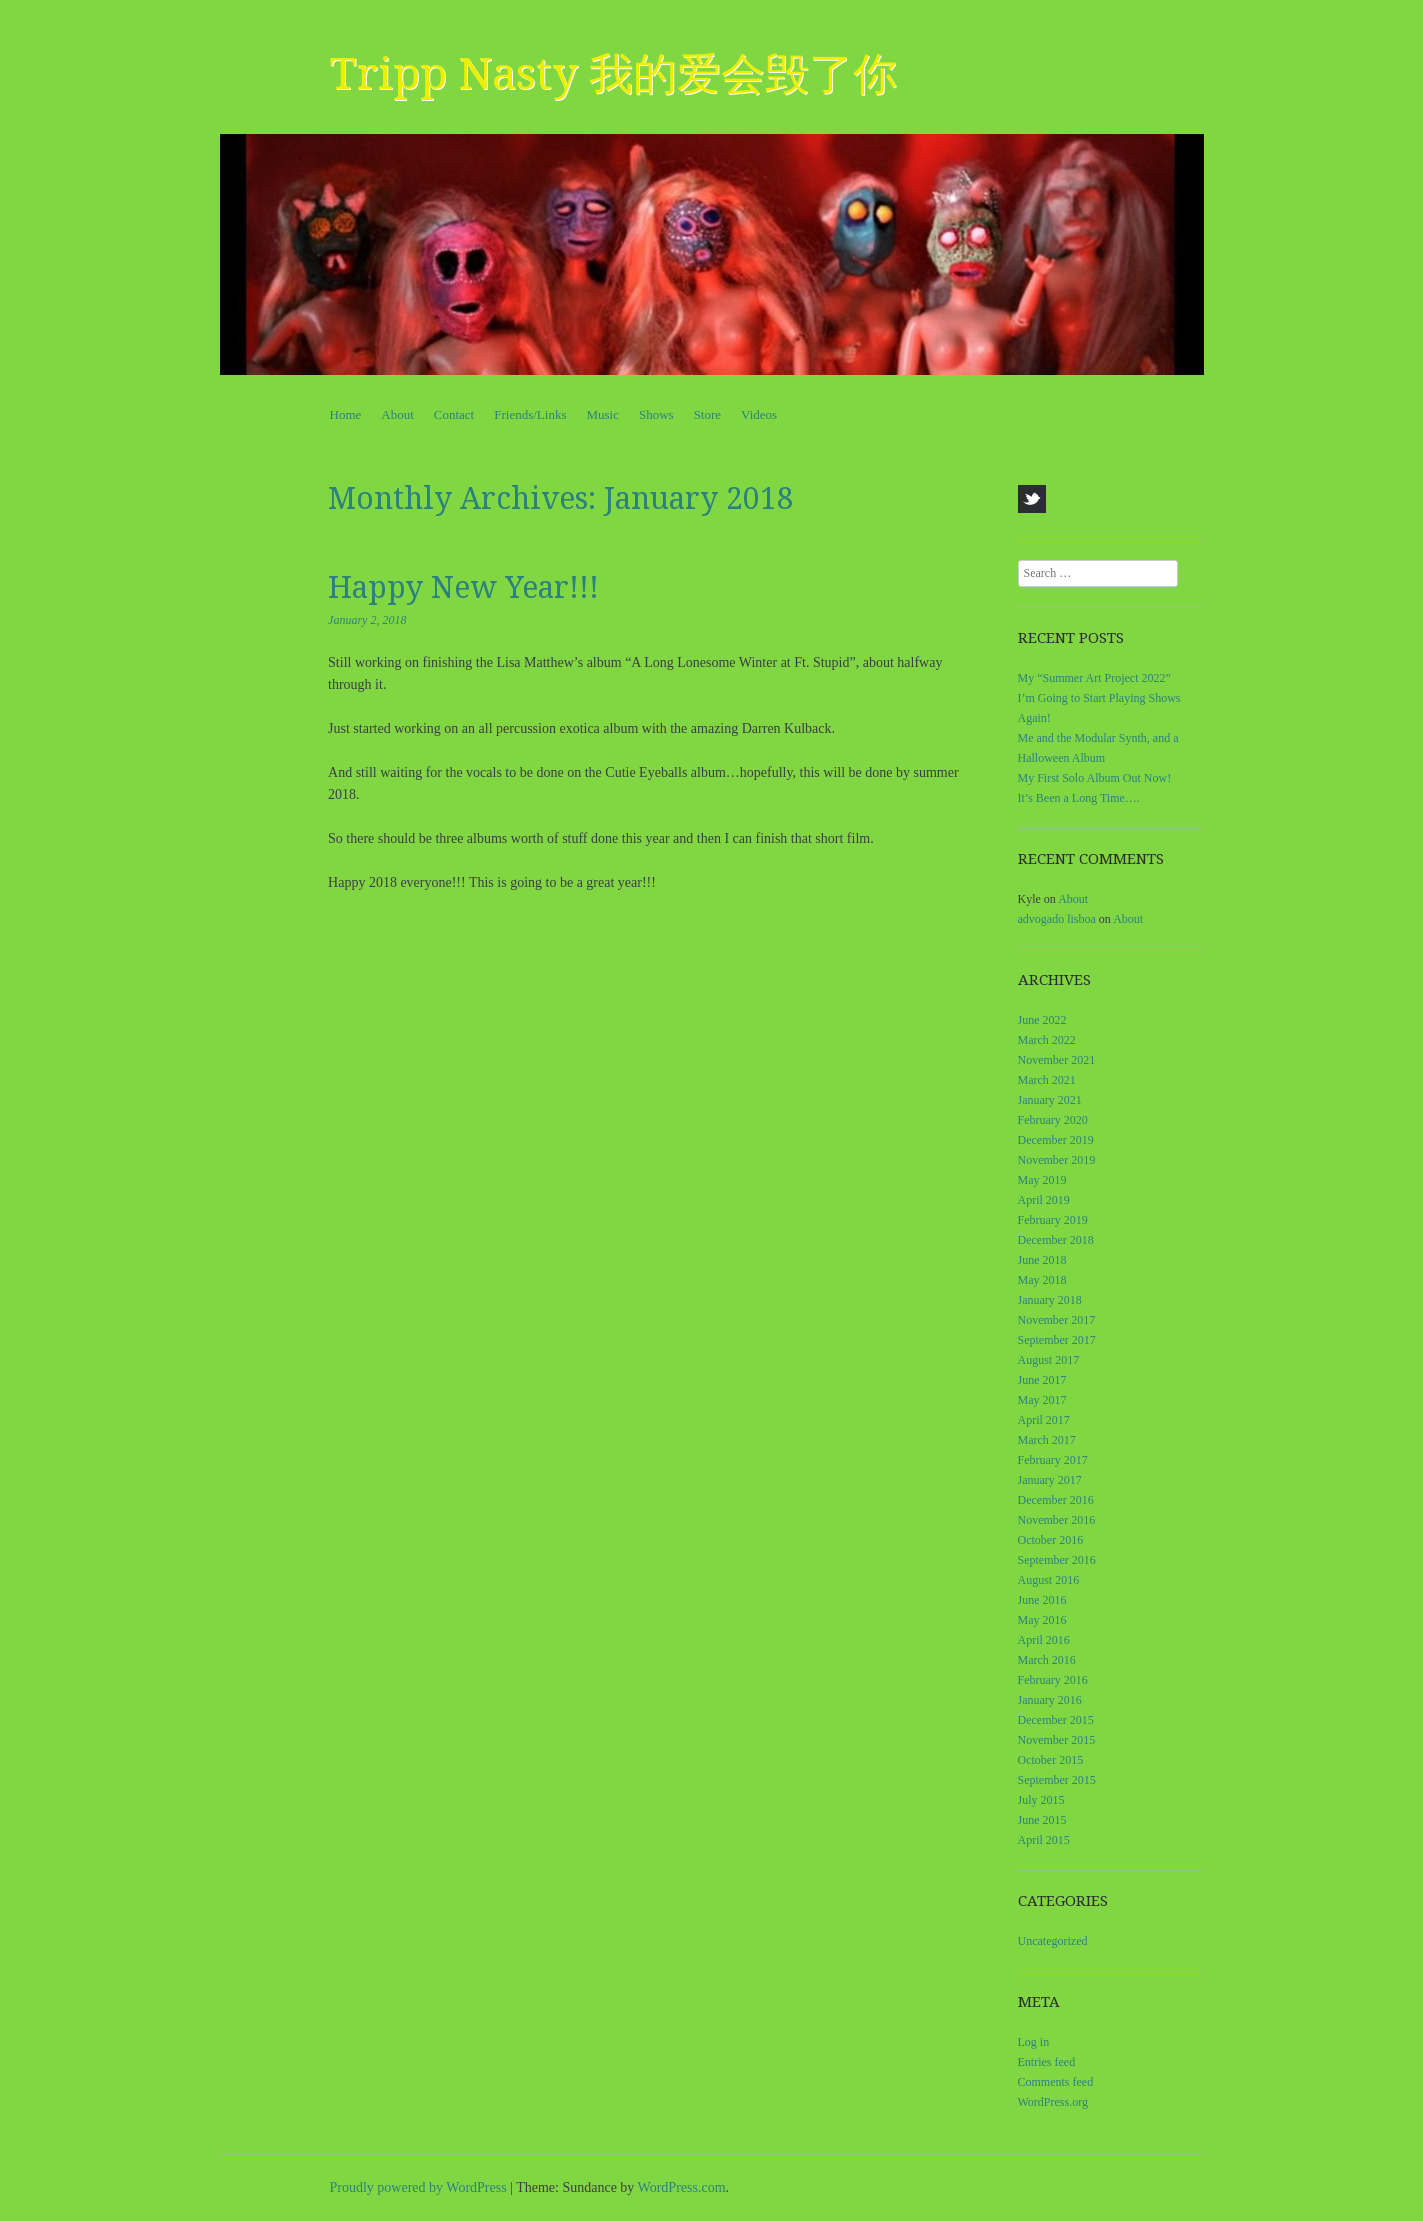 This screenshot has height=2221, width=1423. Describe the element at coordinates (1094, 678) in the screenshot. I see `My “Summer Art Project 2022”` at that location.